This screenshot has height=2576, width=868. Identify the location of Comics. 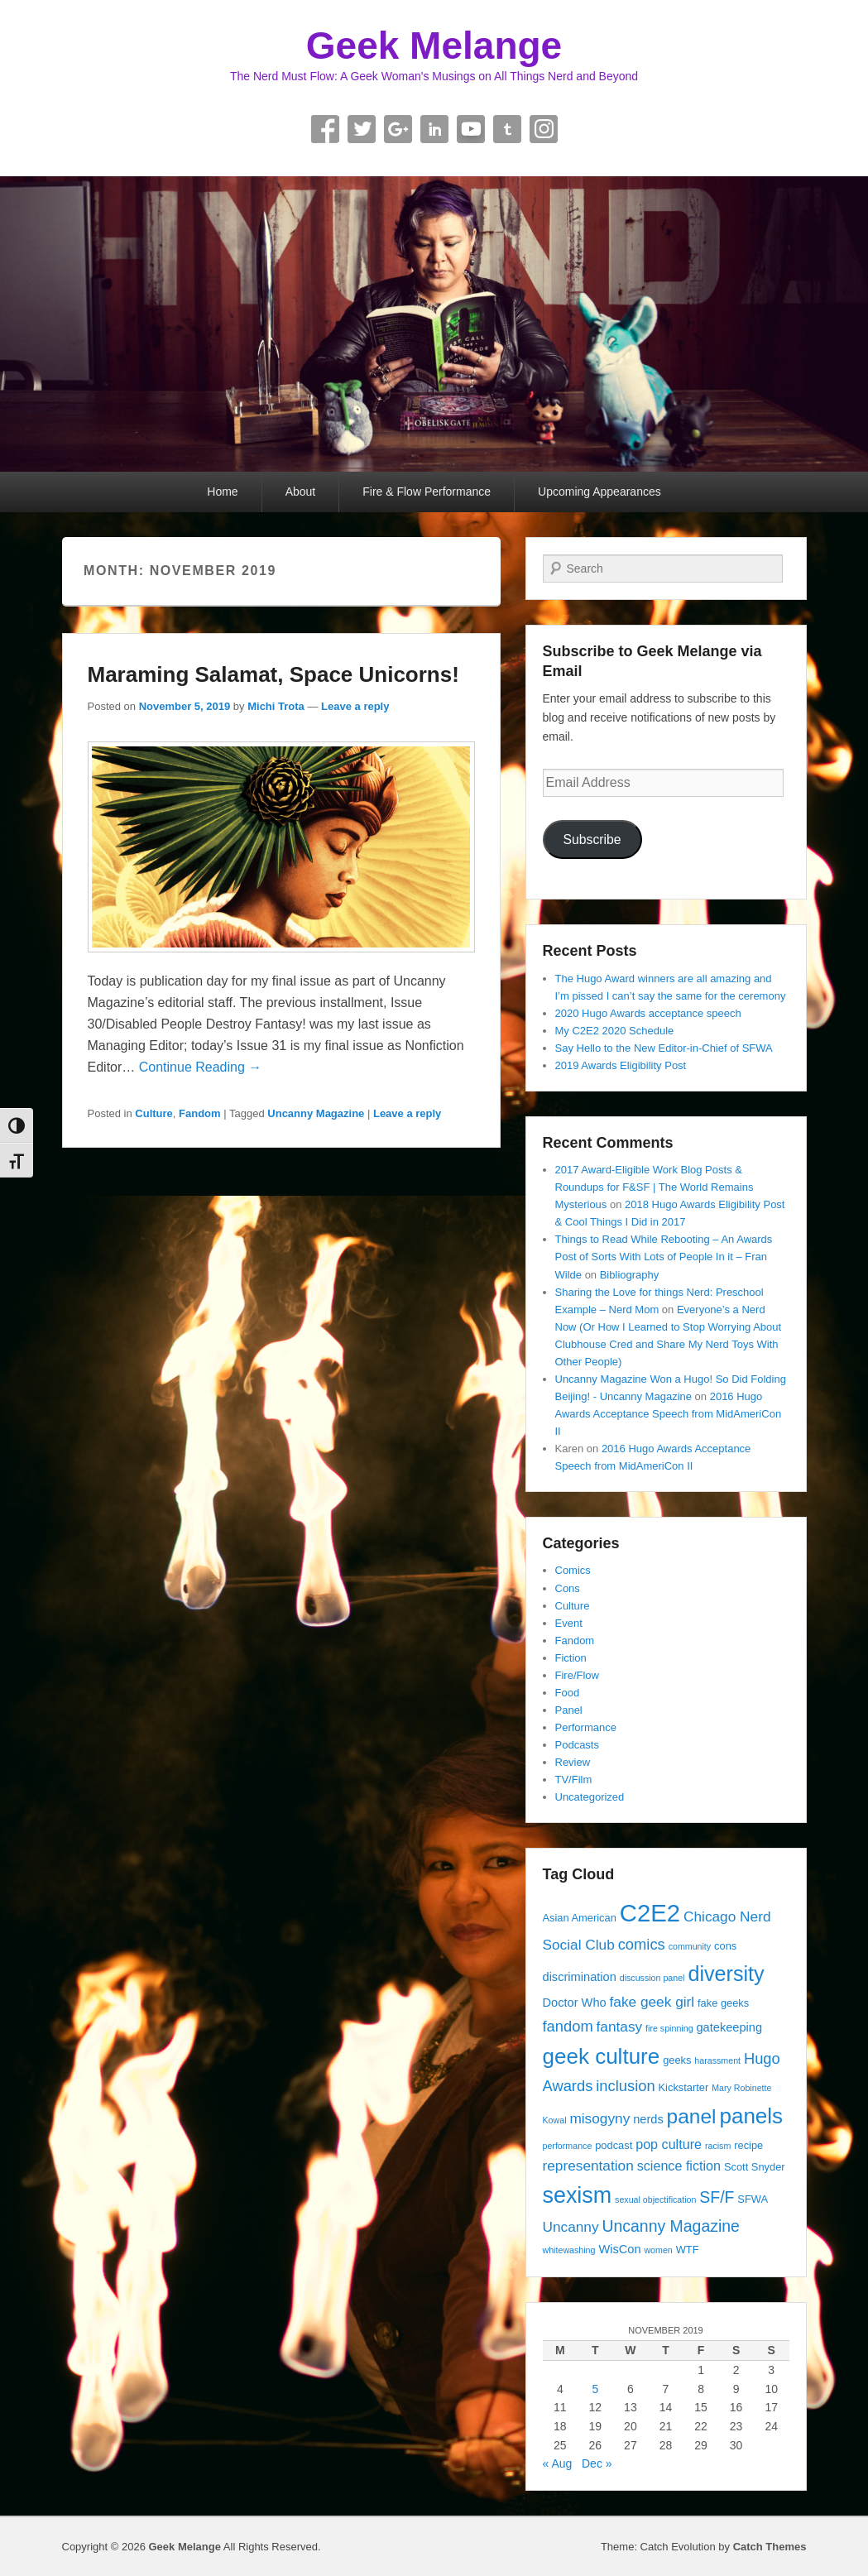
(573, 1570).